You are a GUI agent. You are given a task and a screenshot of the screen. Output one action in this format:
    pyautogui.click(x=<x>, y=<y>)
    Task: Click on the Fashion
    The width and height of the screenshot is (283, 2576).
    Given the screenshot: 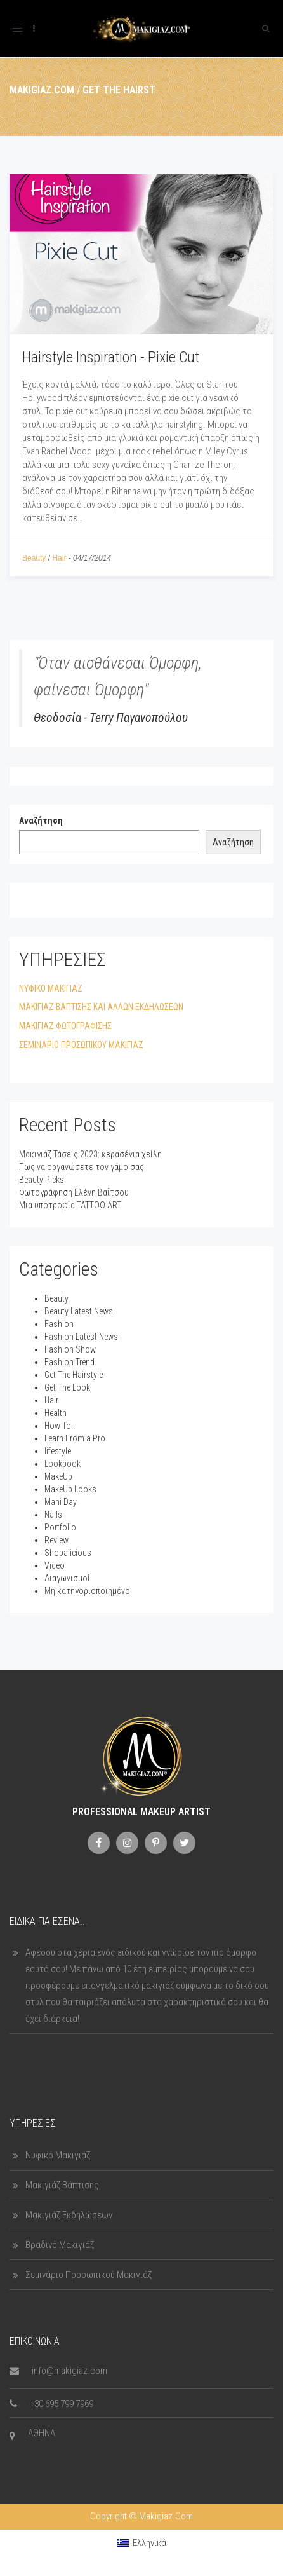 What is the action you would take?
    pyautogui.click(x=59, y=1324)
    